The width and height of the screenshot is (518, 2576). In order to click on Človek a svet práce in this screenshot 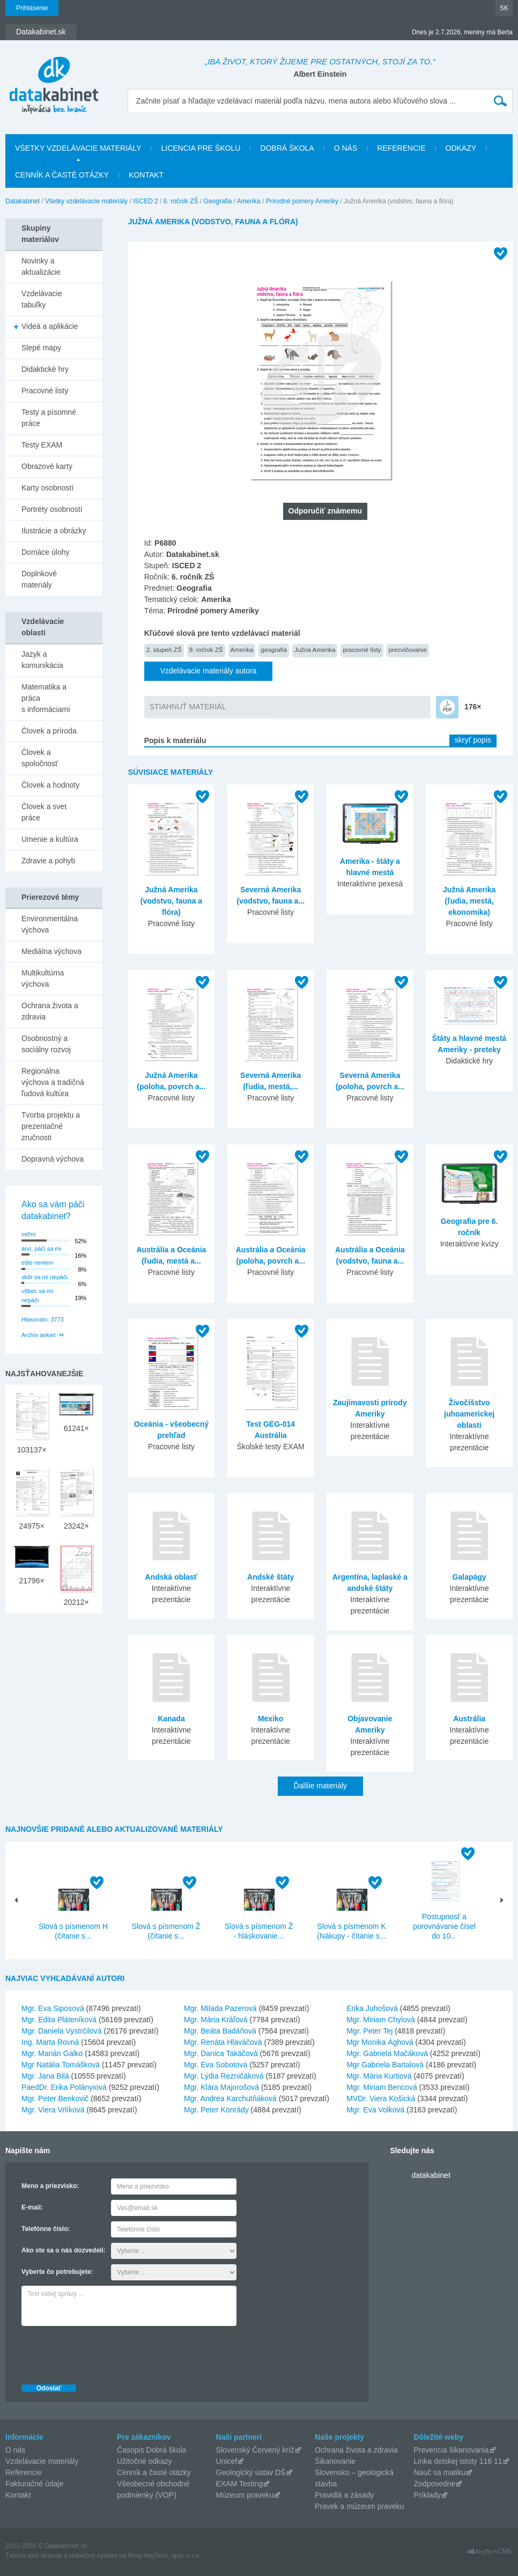, I will do `click(43, 812)`.